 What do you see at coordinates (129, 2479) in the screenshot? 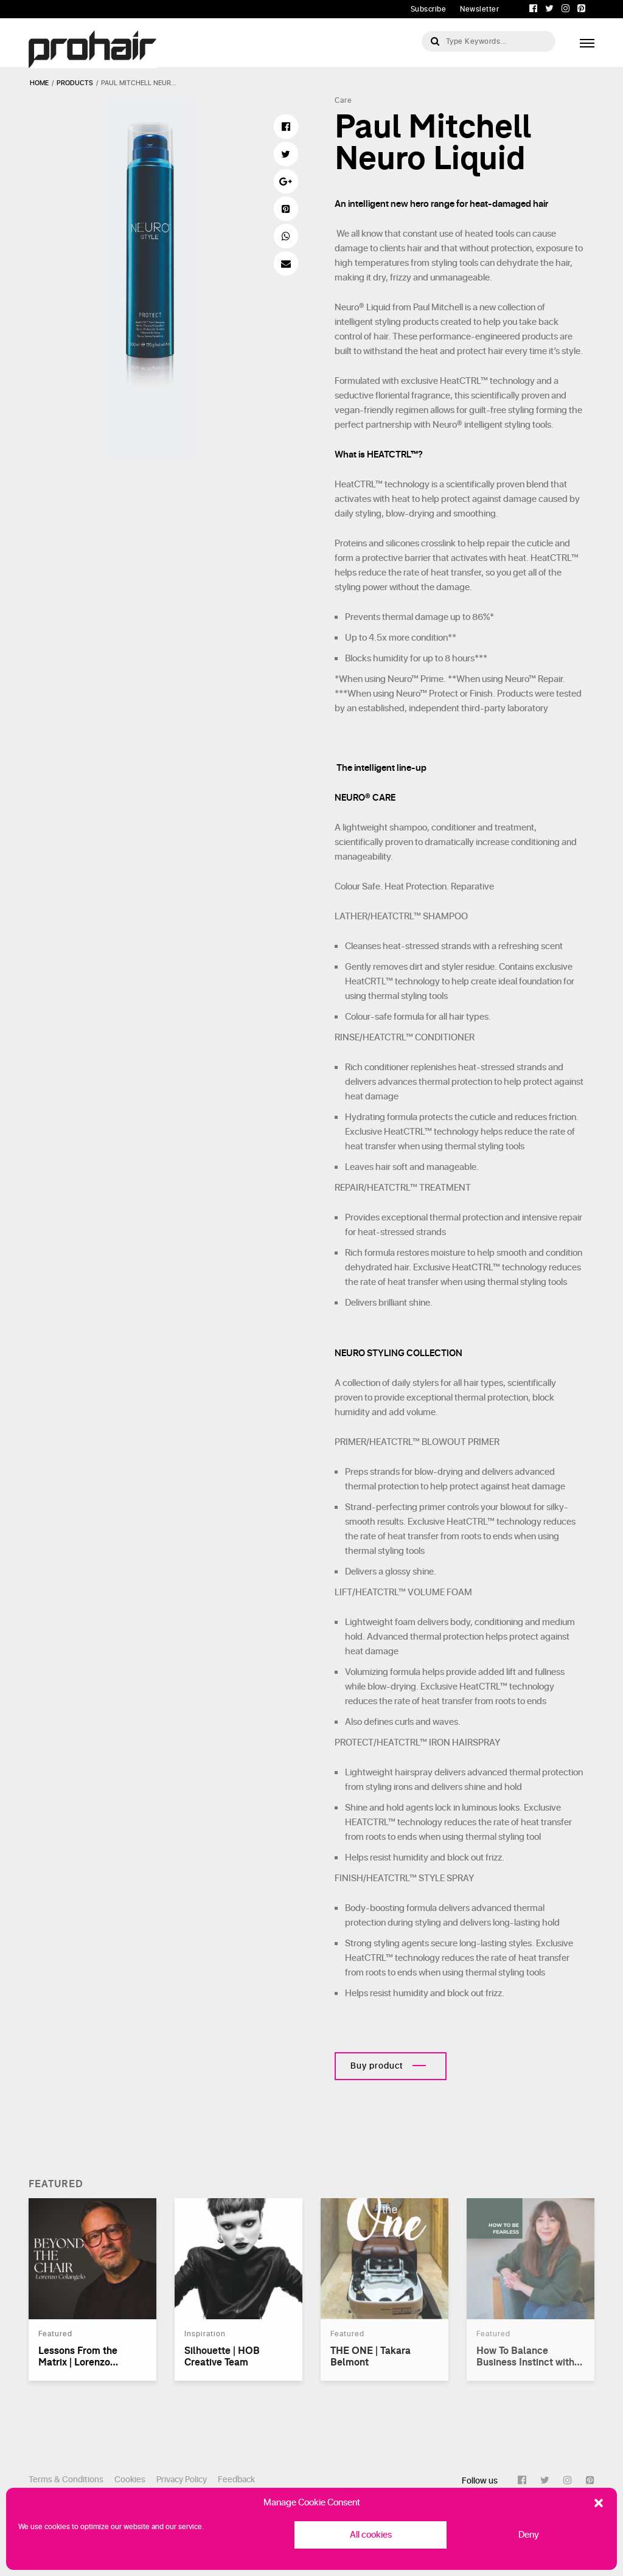
I see `Cookies` at bounding box center [129, 2479].